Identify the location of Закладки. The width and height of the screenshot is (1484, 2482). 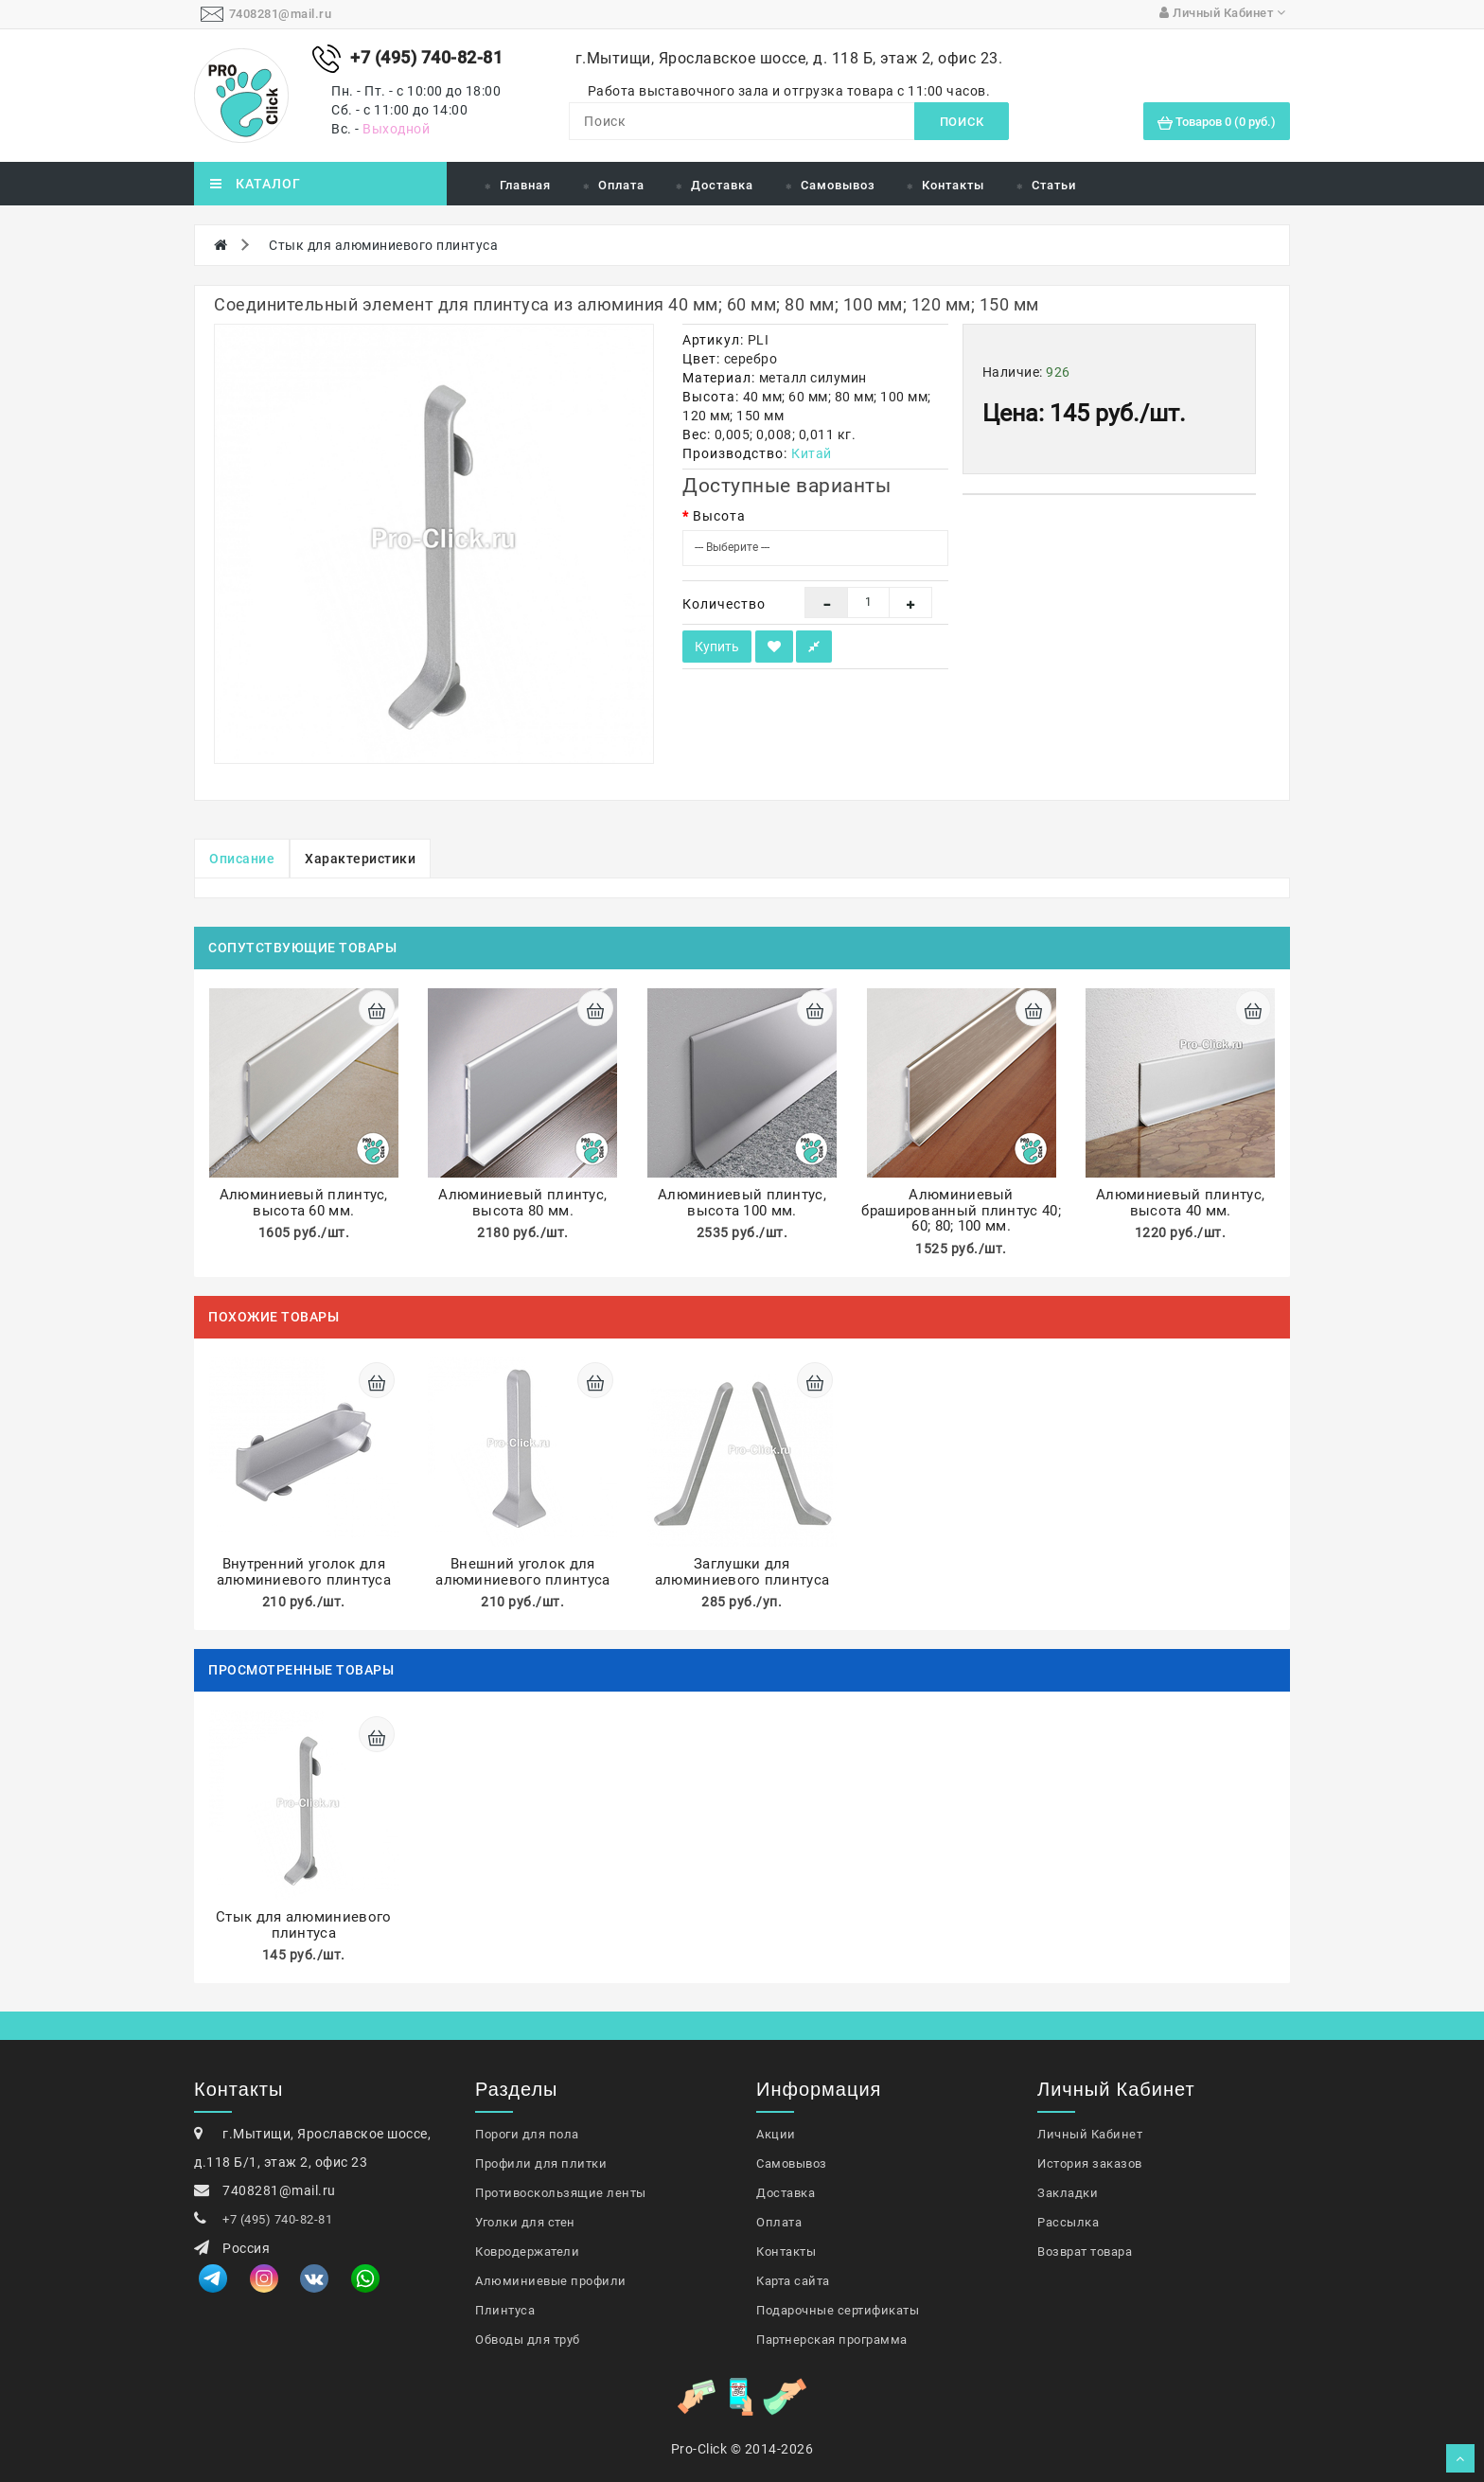
(1067, 2193).